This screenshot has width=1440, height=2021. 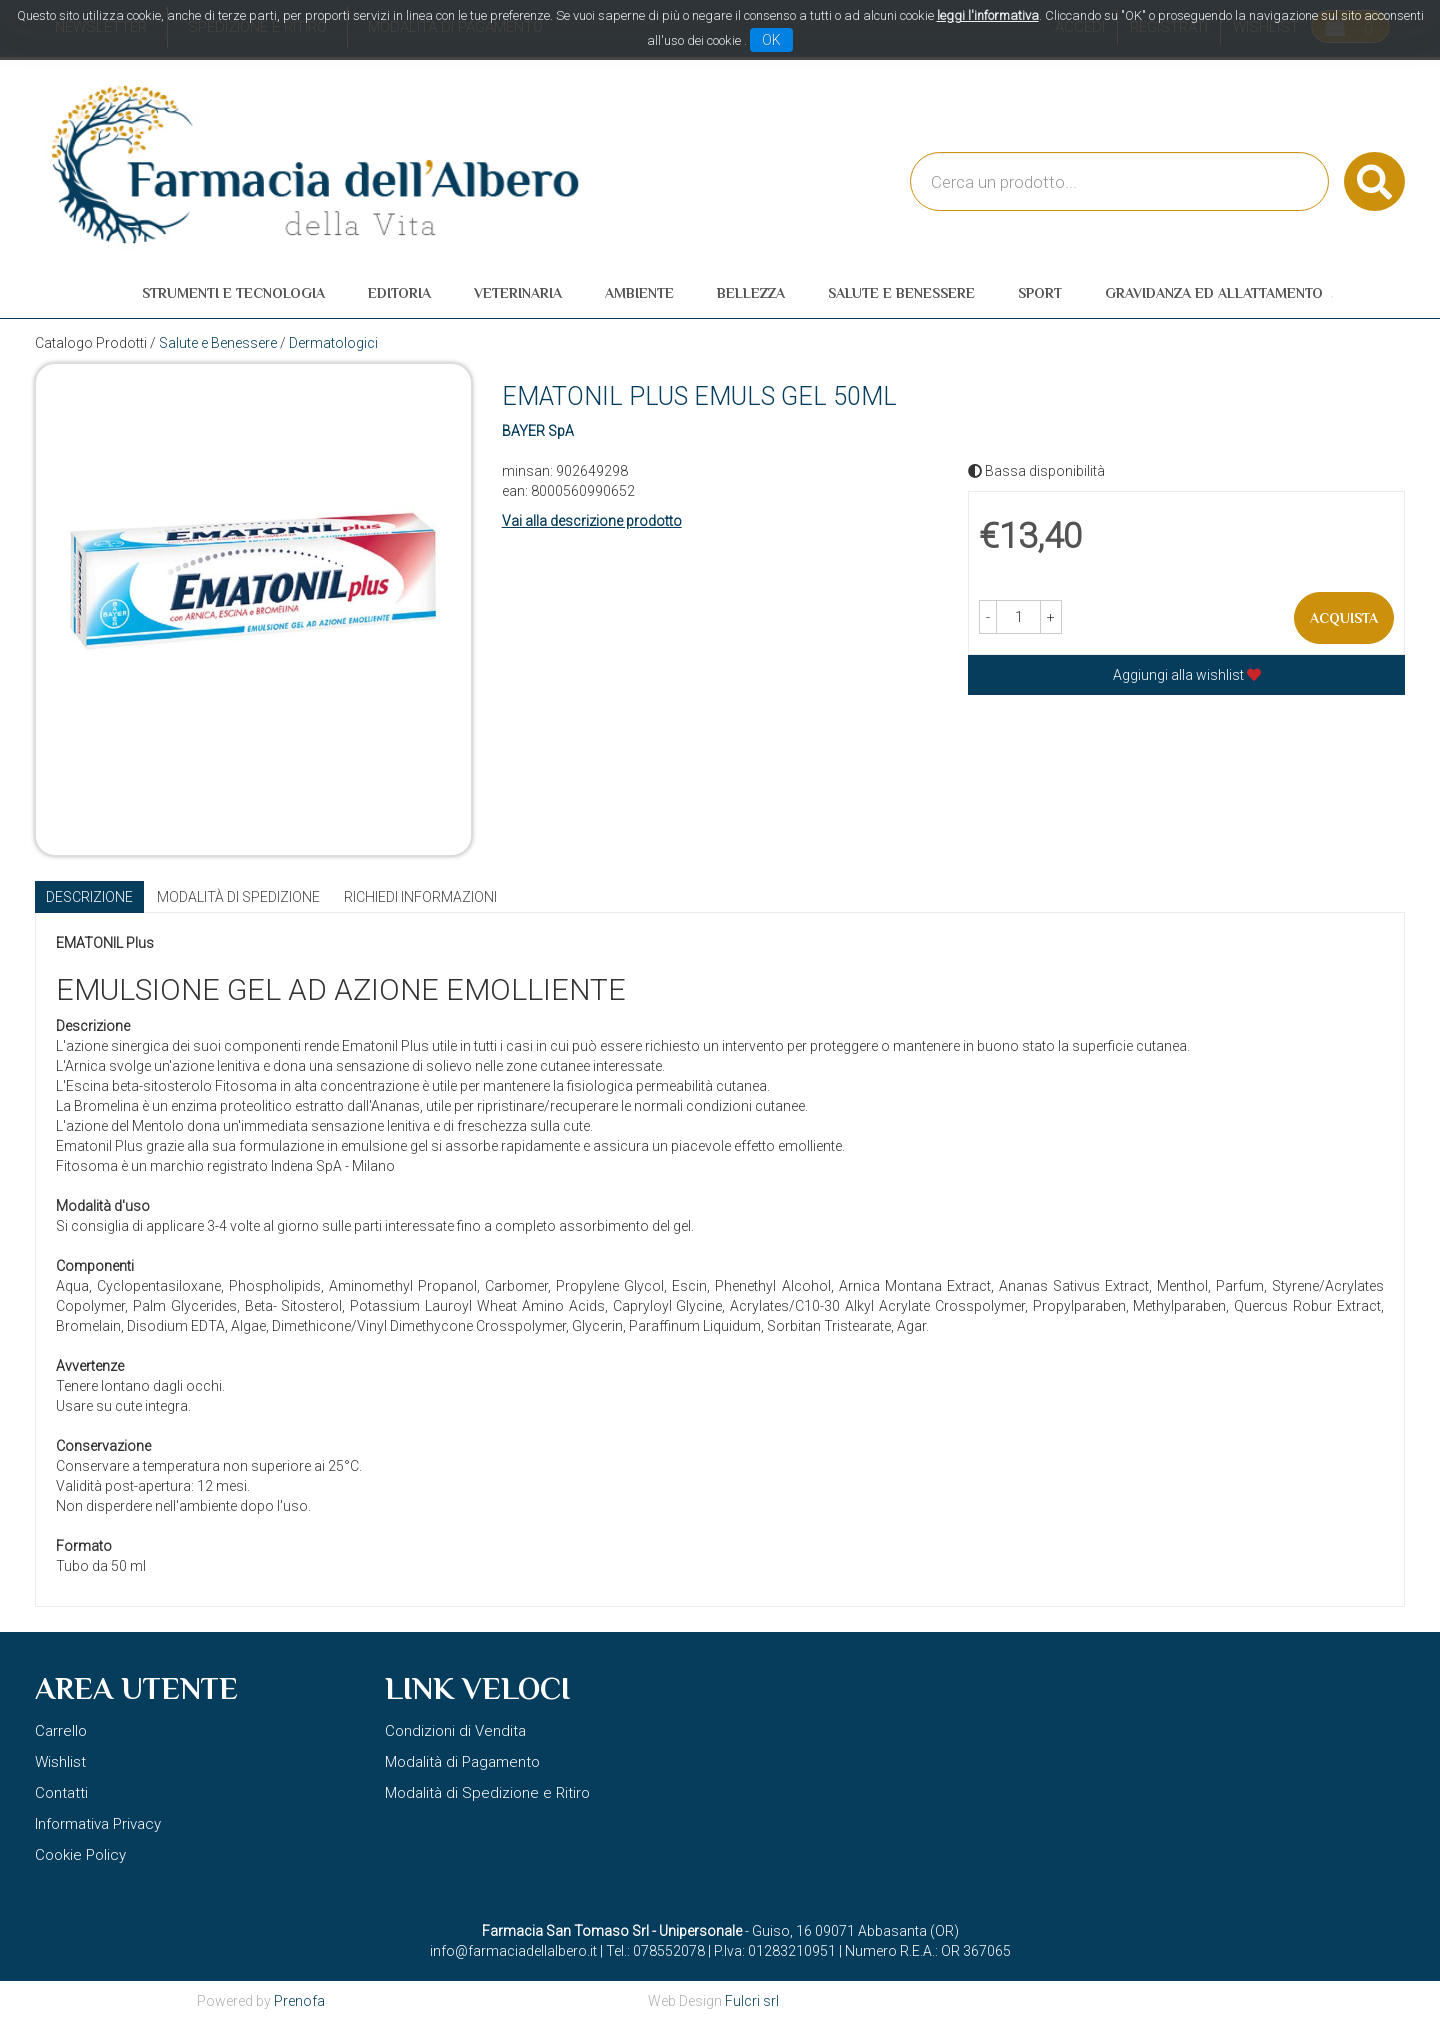 What do you see at coordinates (751, 293) in the screenshot?
I see `Bellezza` at bounding box center [751, 293].